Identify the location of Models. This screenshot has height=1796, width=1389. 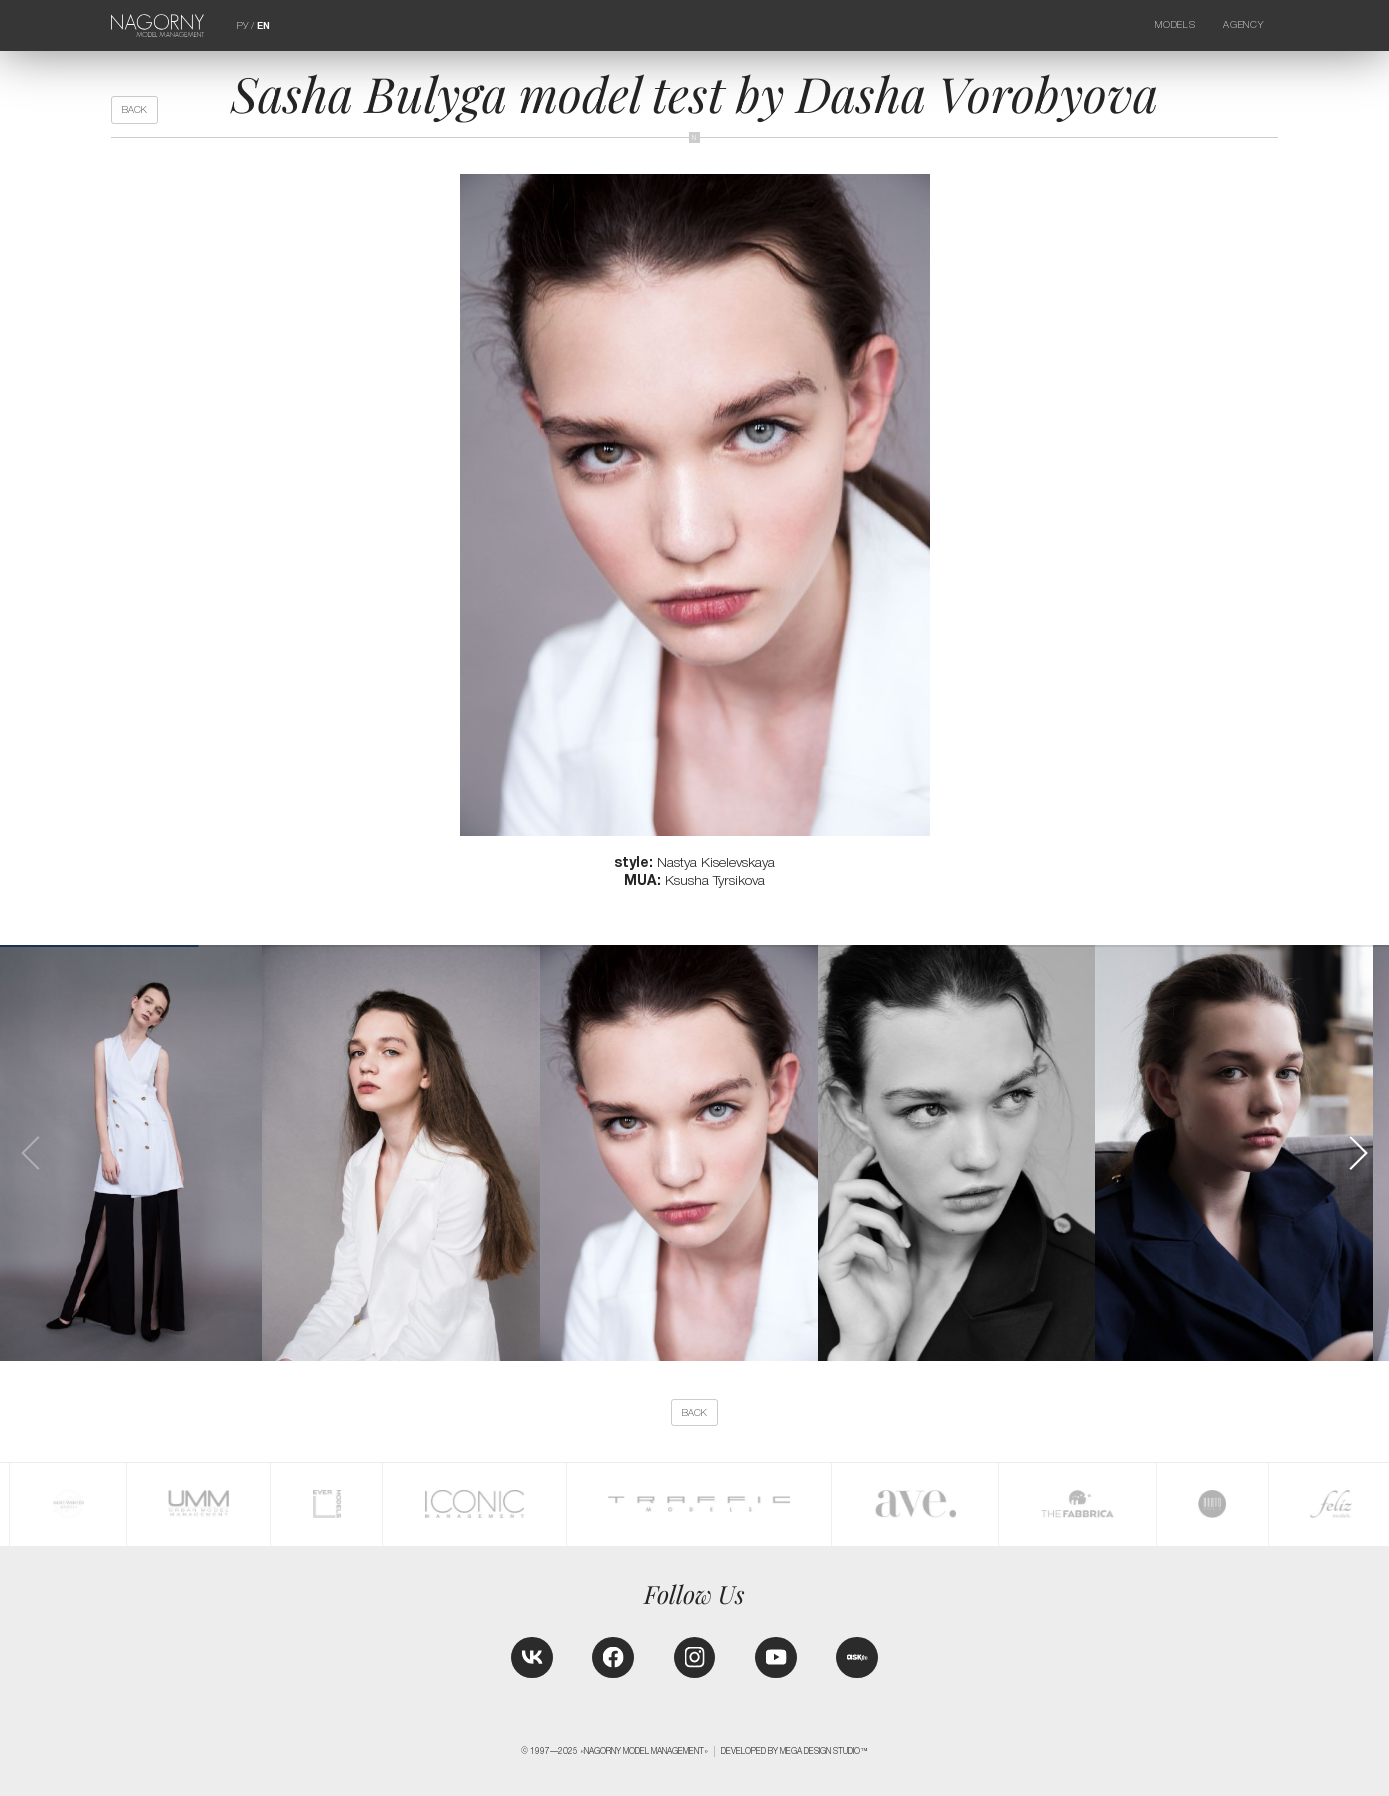
(1175, 24).